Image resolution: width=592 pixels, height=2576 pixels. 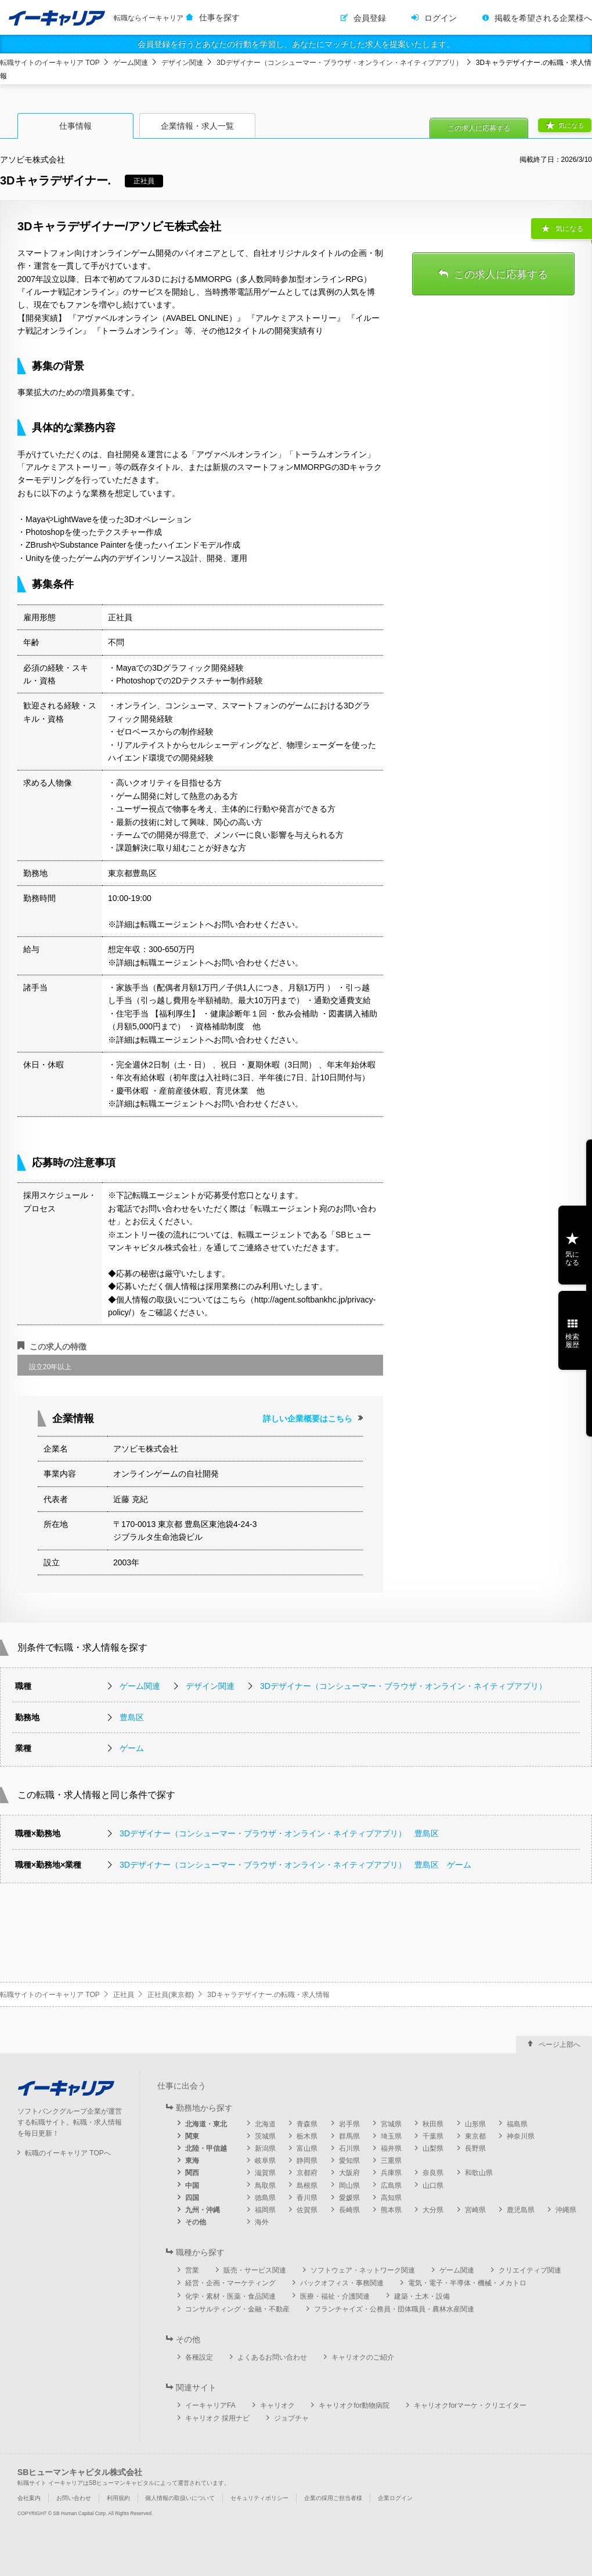 What do you see at coordinates (192, 2270) in the screenshot?
I see `営業` at bounding box center [192, 2270].